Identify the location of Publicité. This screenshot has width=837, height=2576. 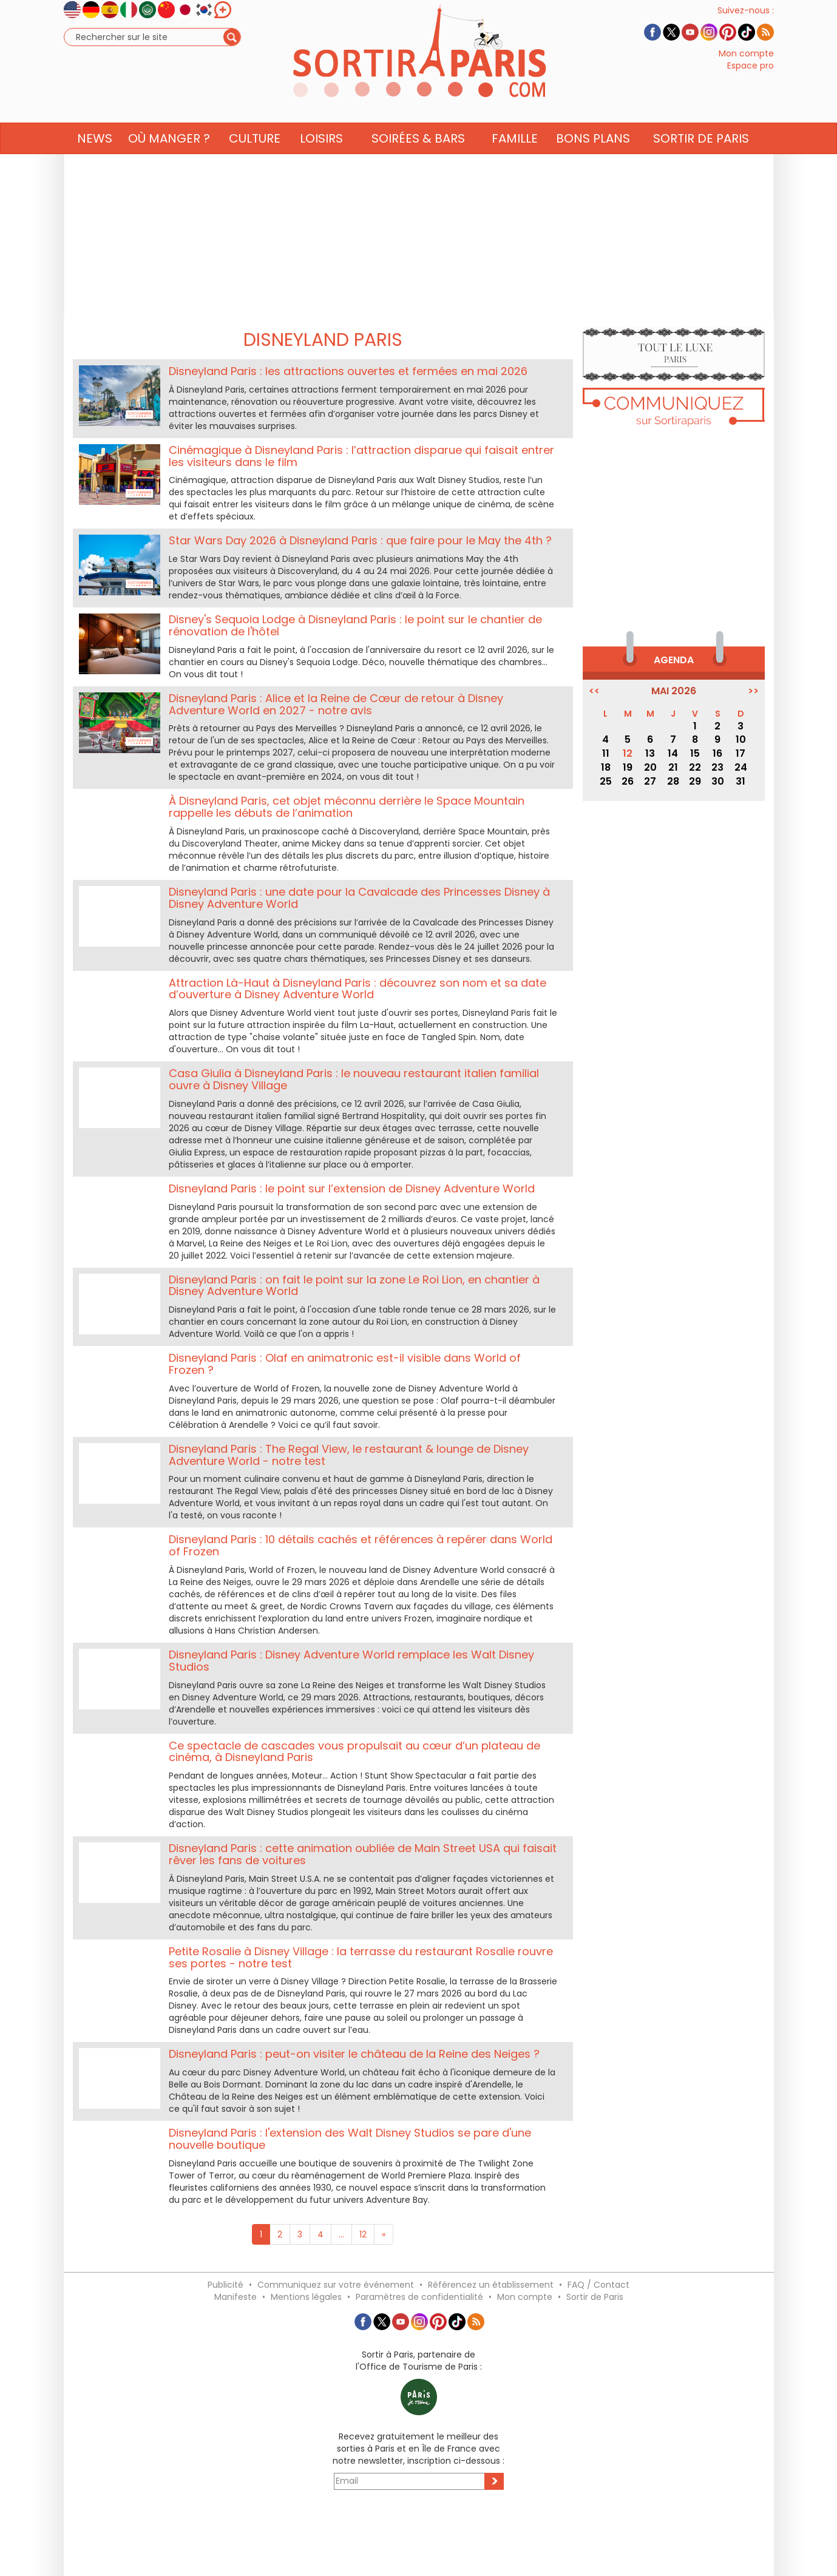
(225, 2285).